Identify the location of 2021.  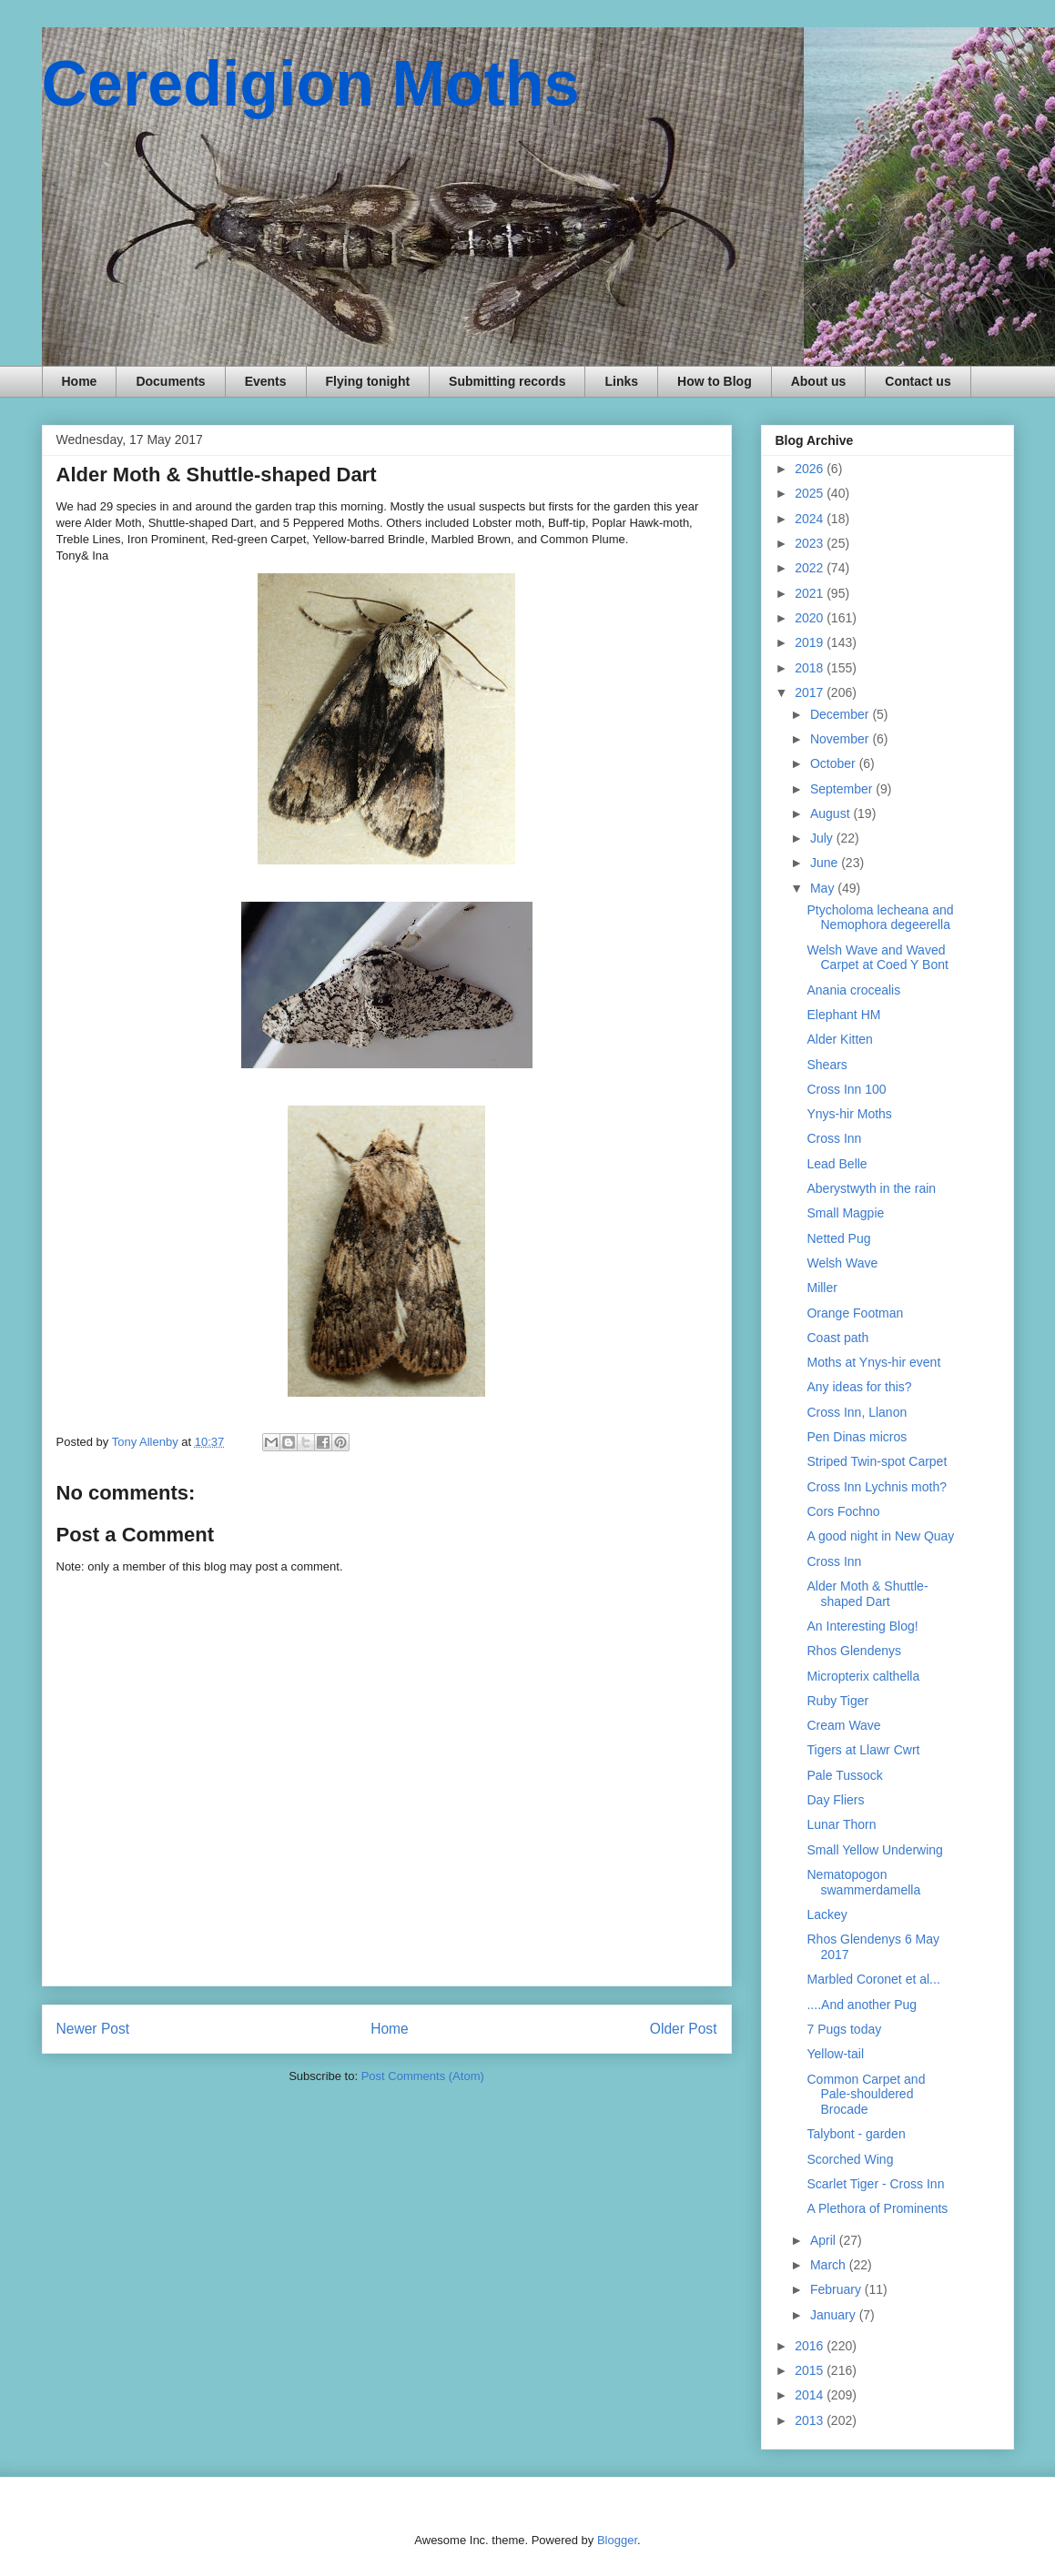
(811, 593).